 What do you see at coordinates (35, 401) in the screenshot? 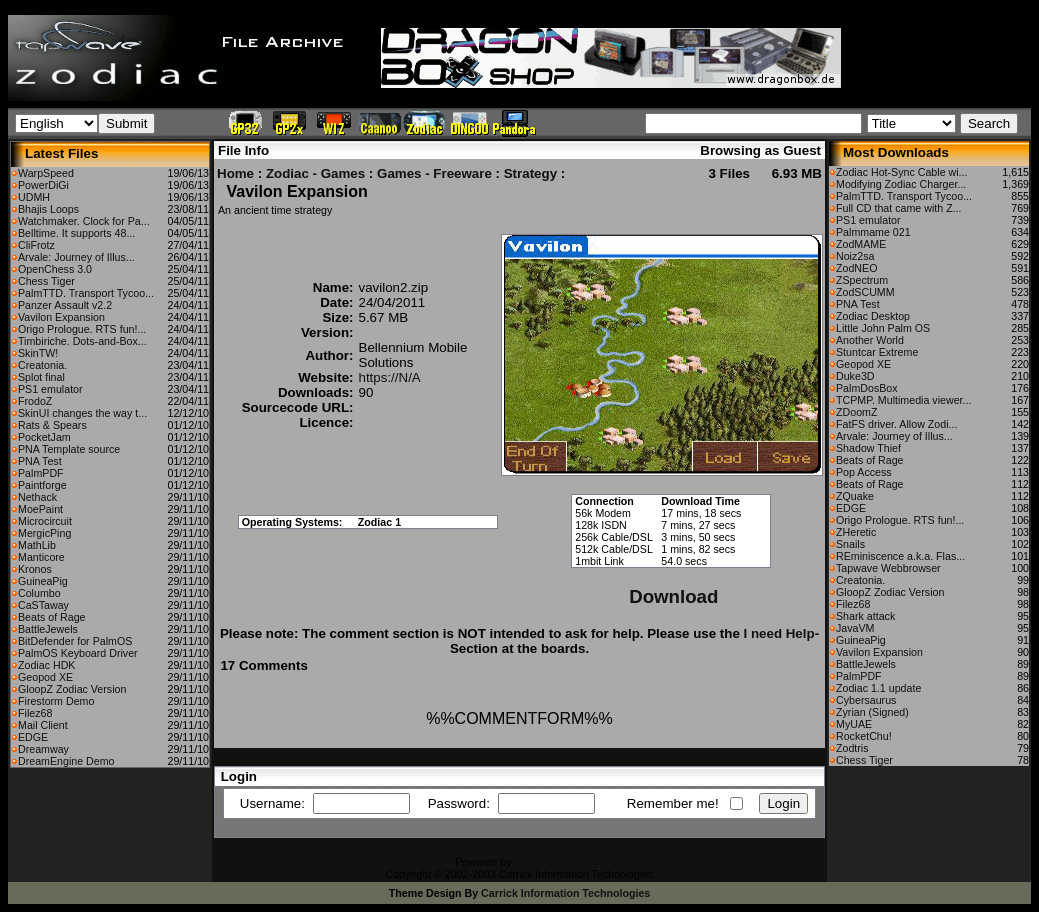
I see `FrodoZ` at bounding box center [35, 401].